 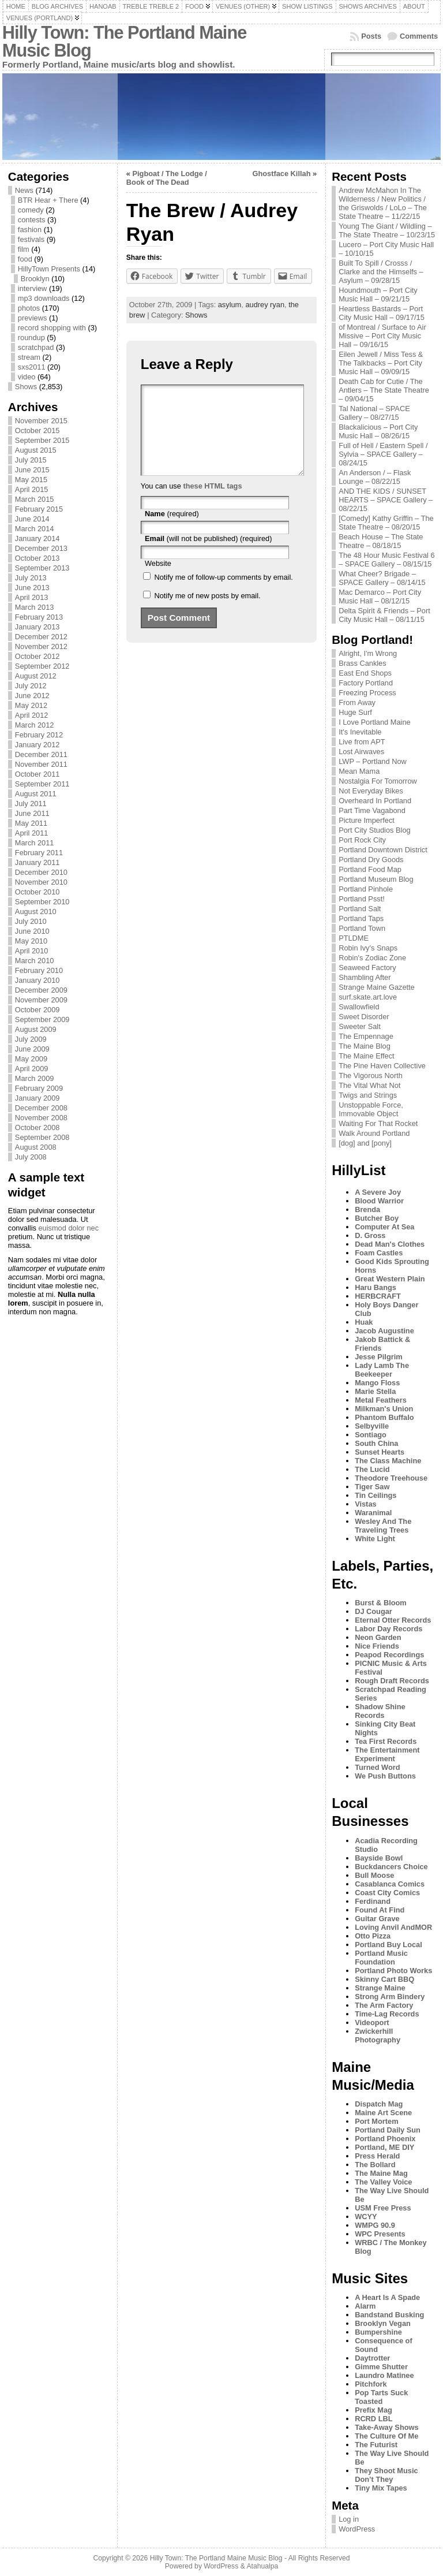 I want to click on Bandstand Busking, so click(x=389, y=2314).